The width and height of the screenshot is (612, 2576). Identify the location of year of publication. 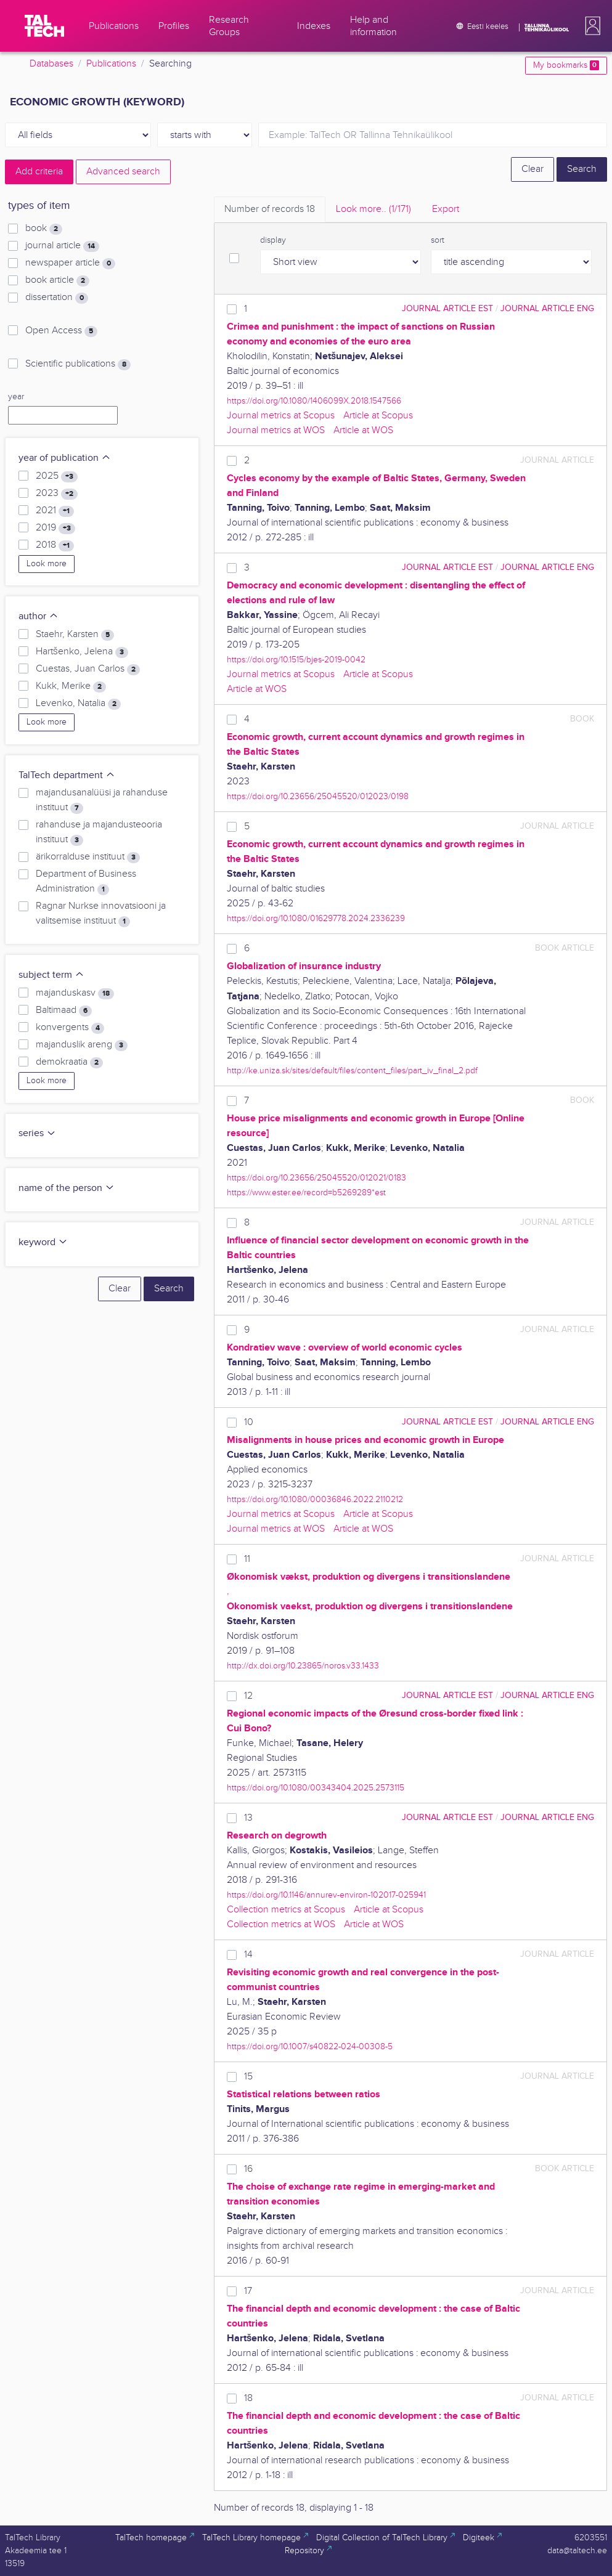
(64, 458).